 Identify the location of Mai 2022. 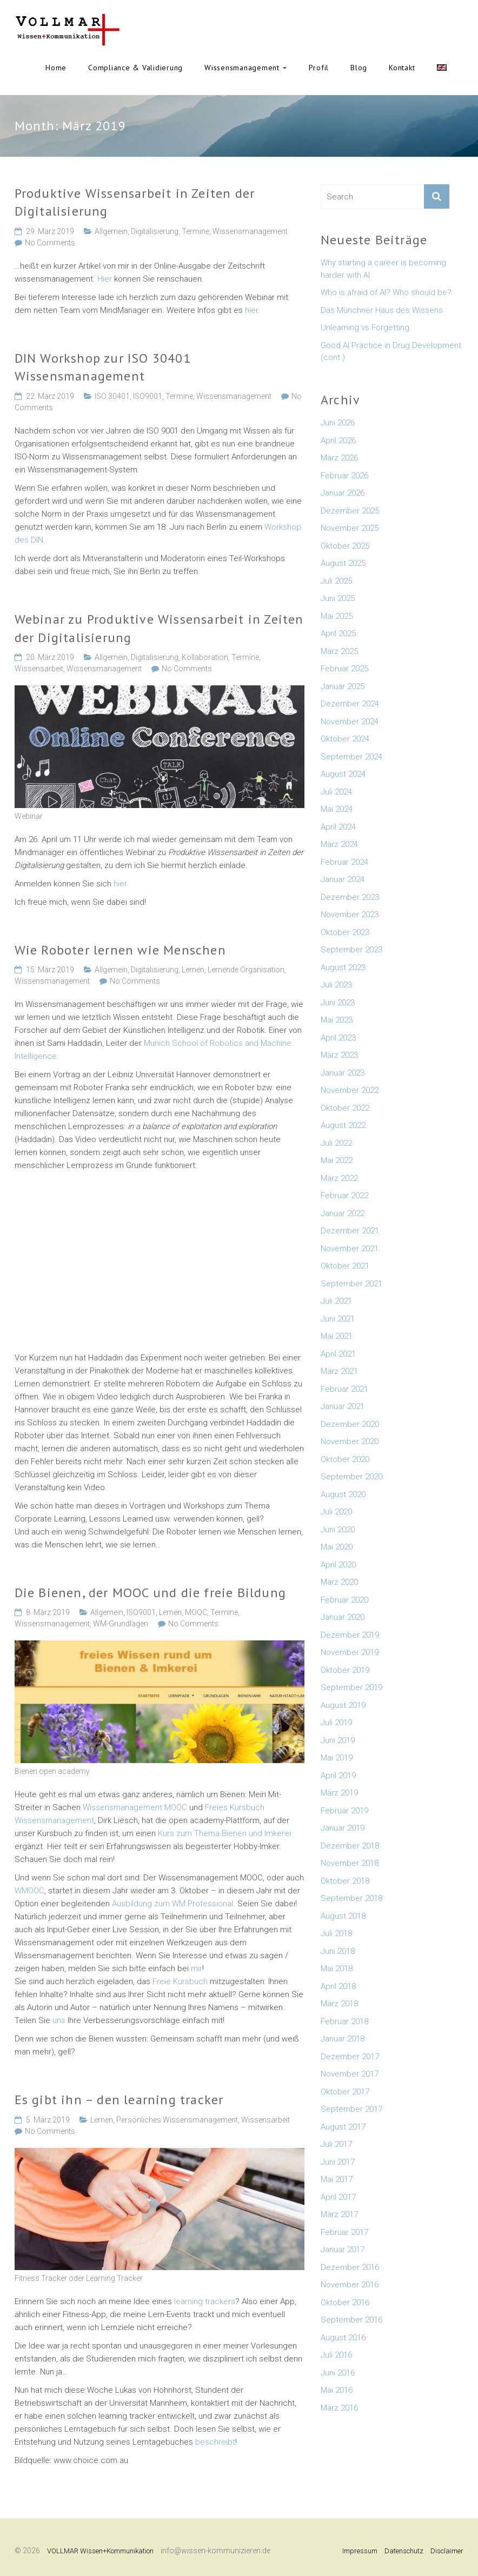
(337, 1160).